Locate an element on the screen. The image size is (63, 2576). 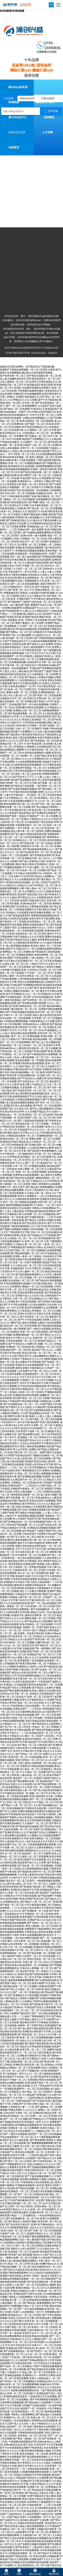
欧美日韩亚洲天堂一区二区 is located at coordinates (39, 2170).